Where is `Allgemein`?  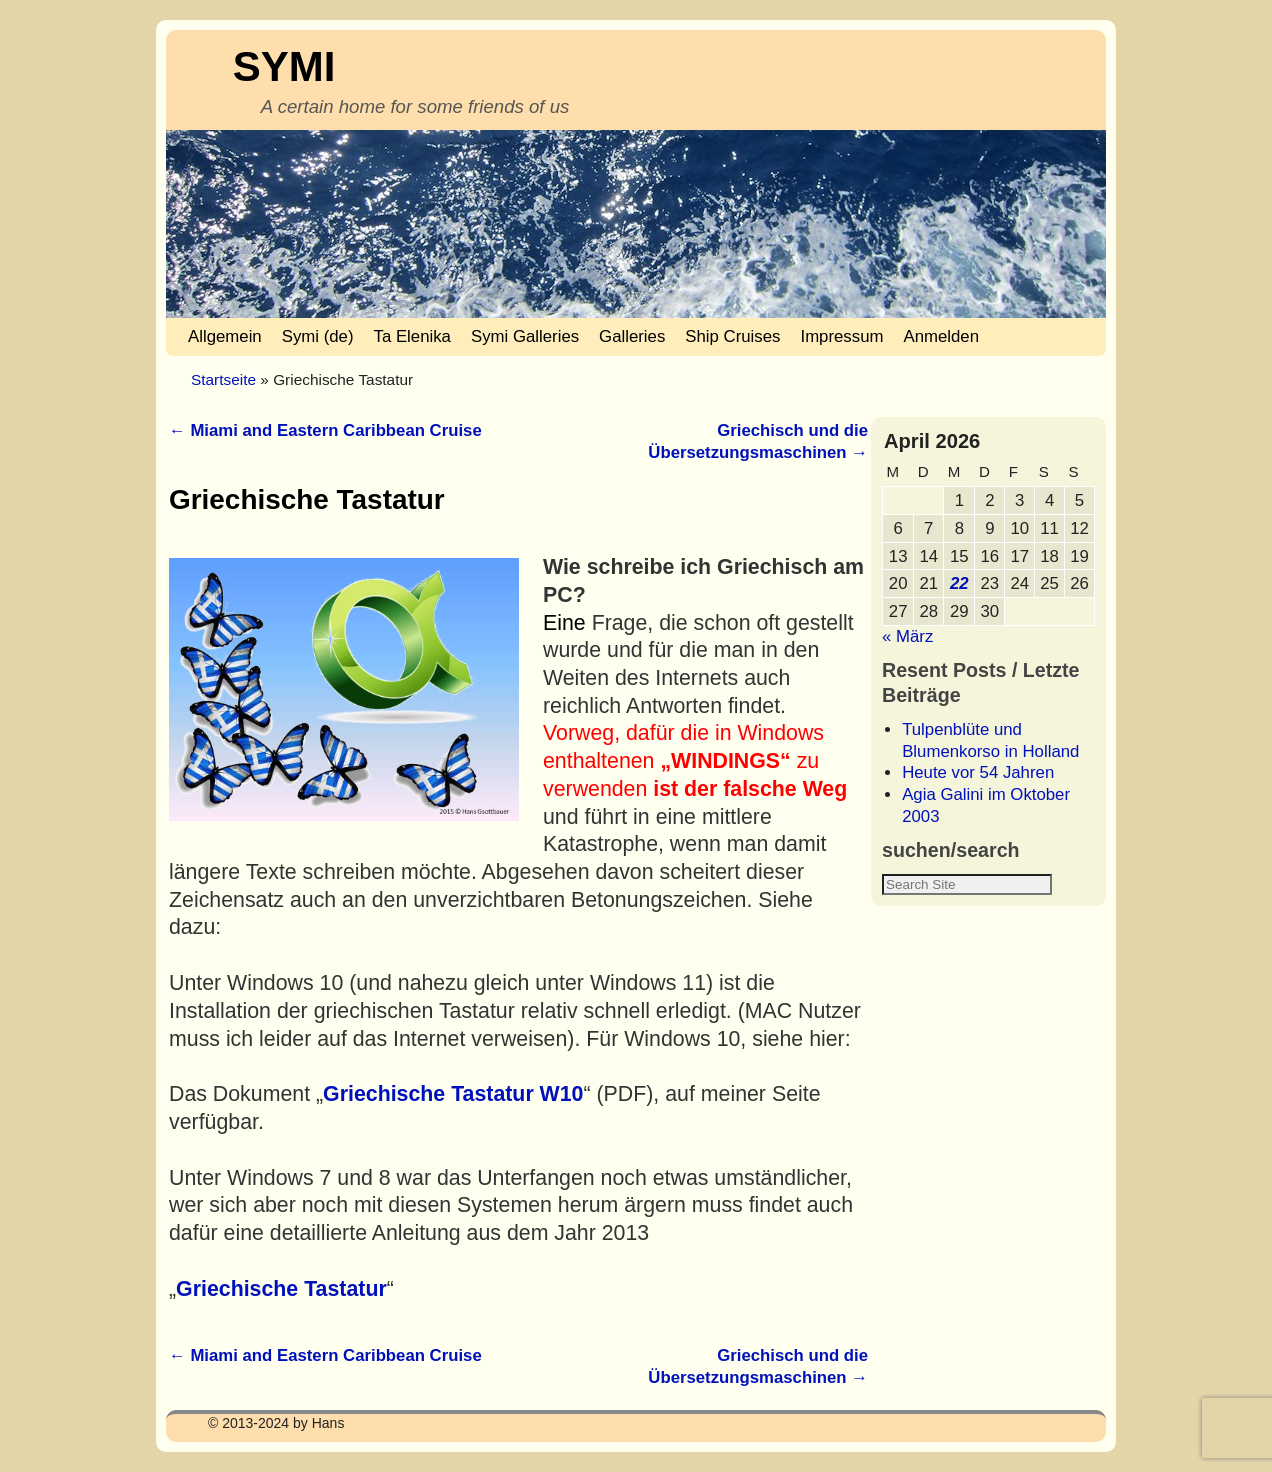
Allgemein is located at coordinates (225, 336).